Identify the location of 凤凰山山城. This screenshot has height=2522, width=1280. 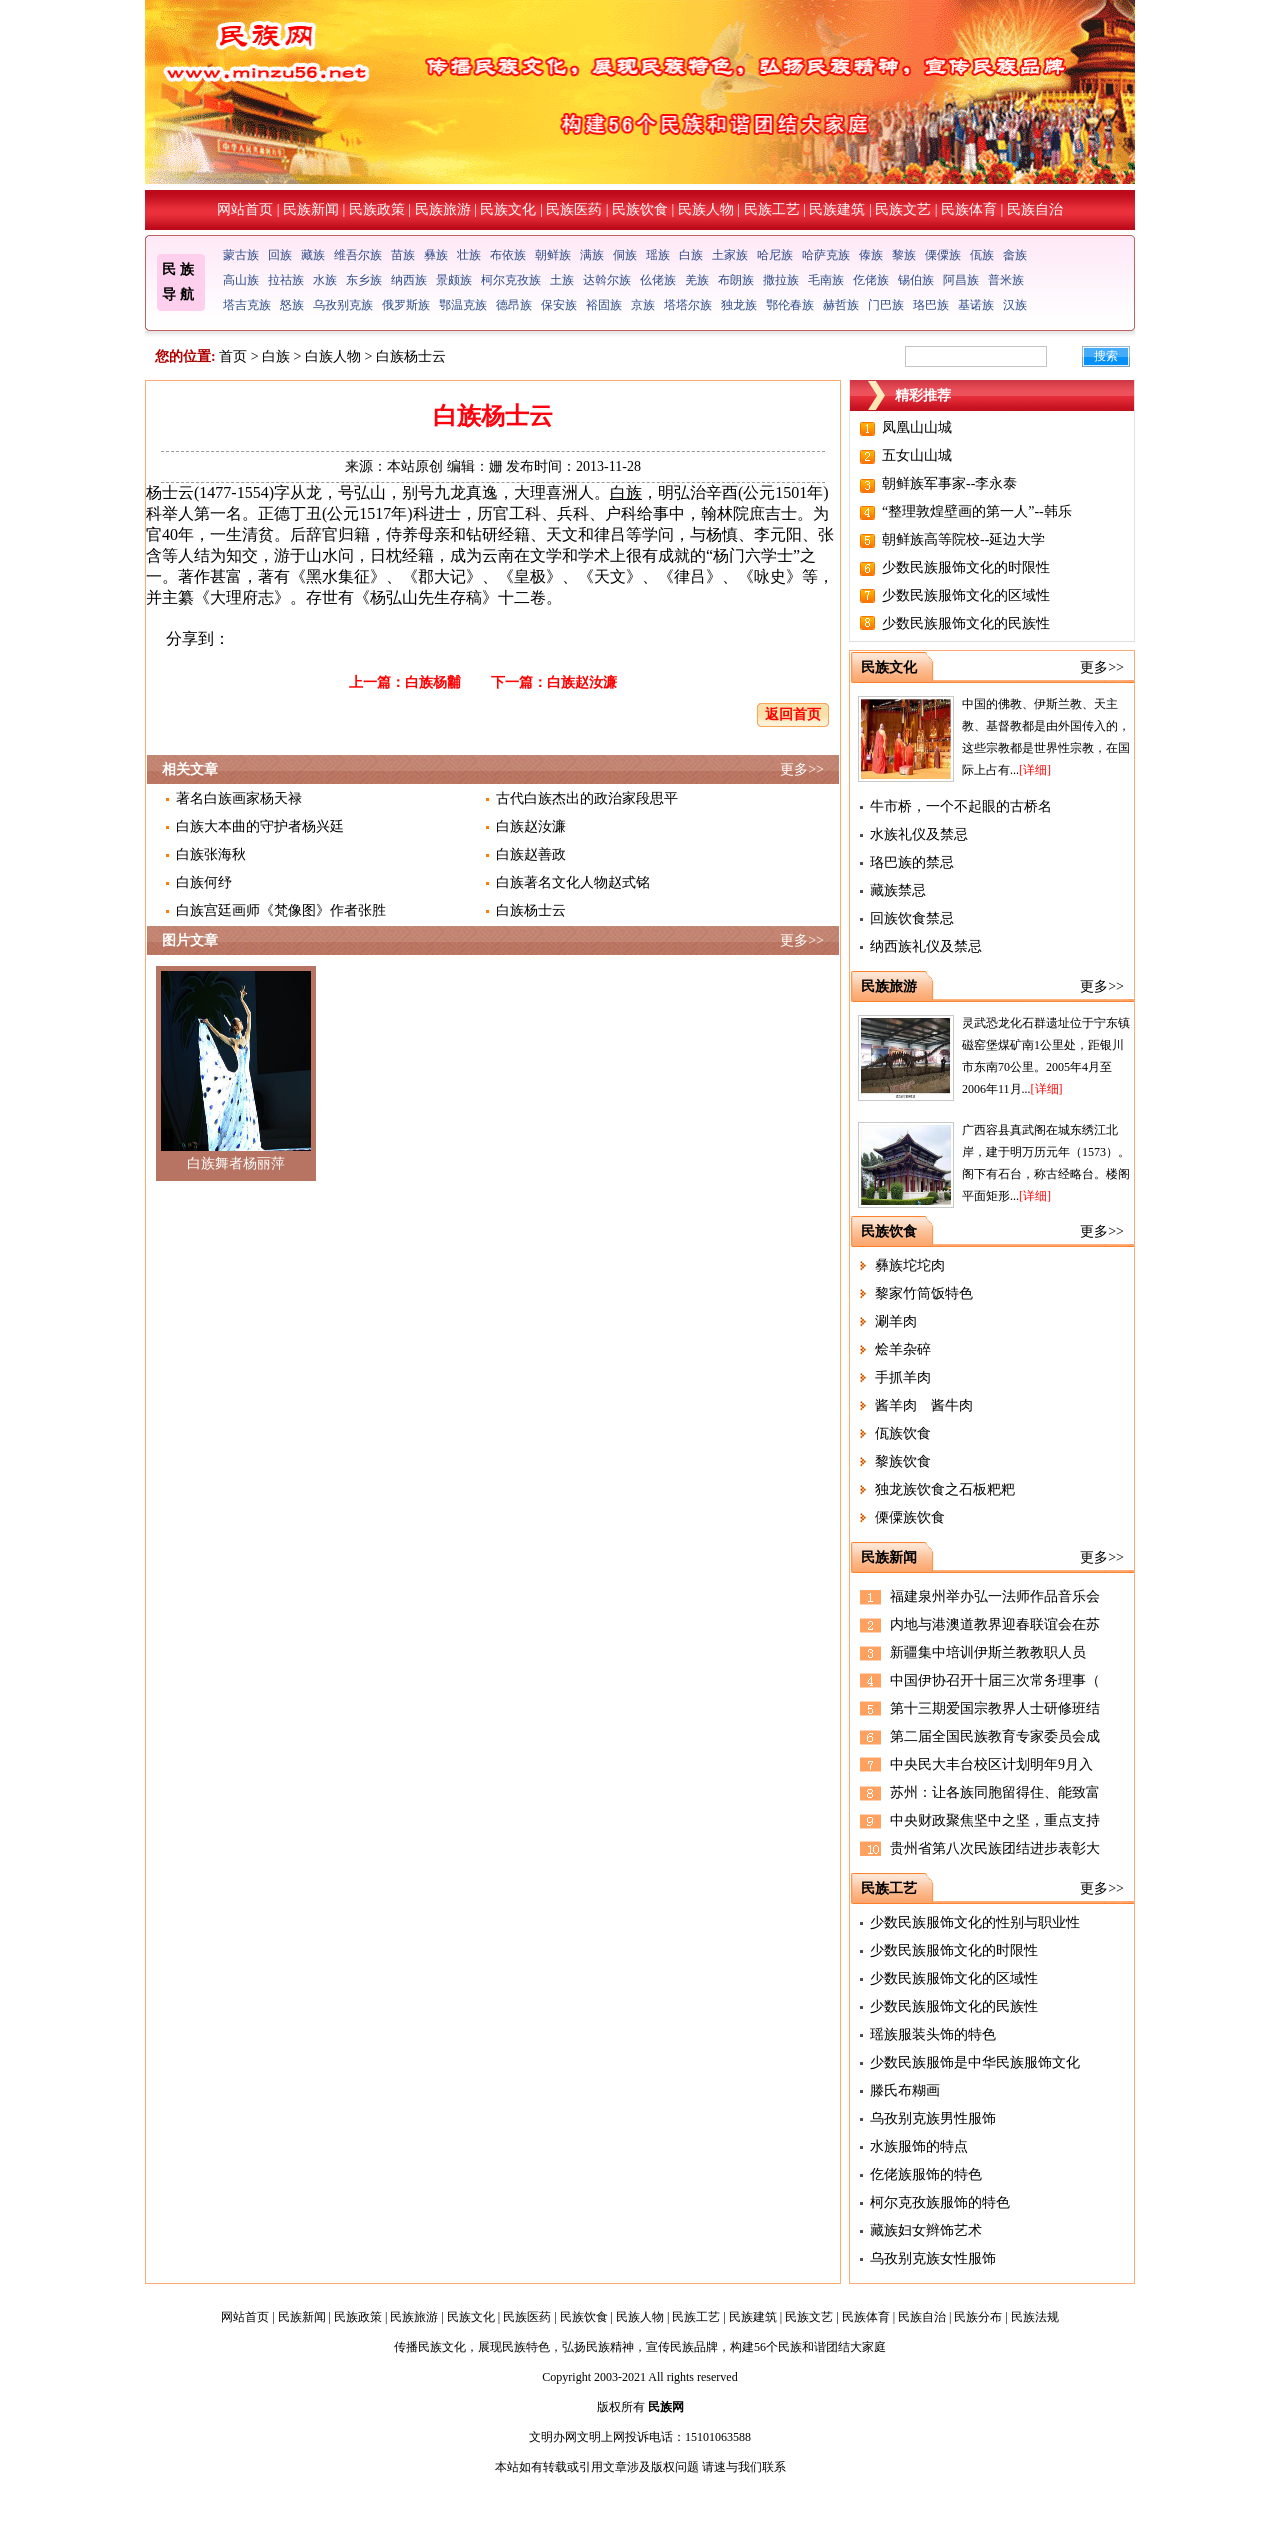
(917, 427).